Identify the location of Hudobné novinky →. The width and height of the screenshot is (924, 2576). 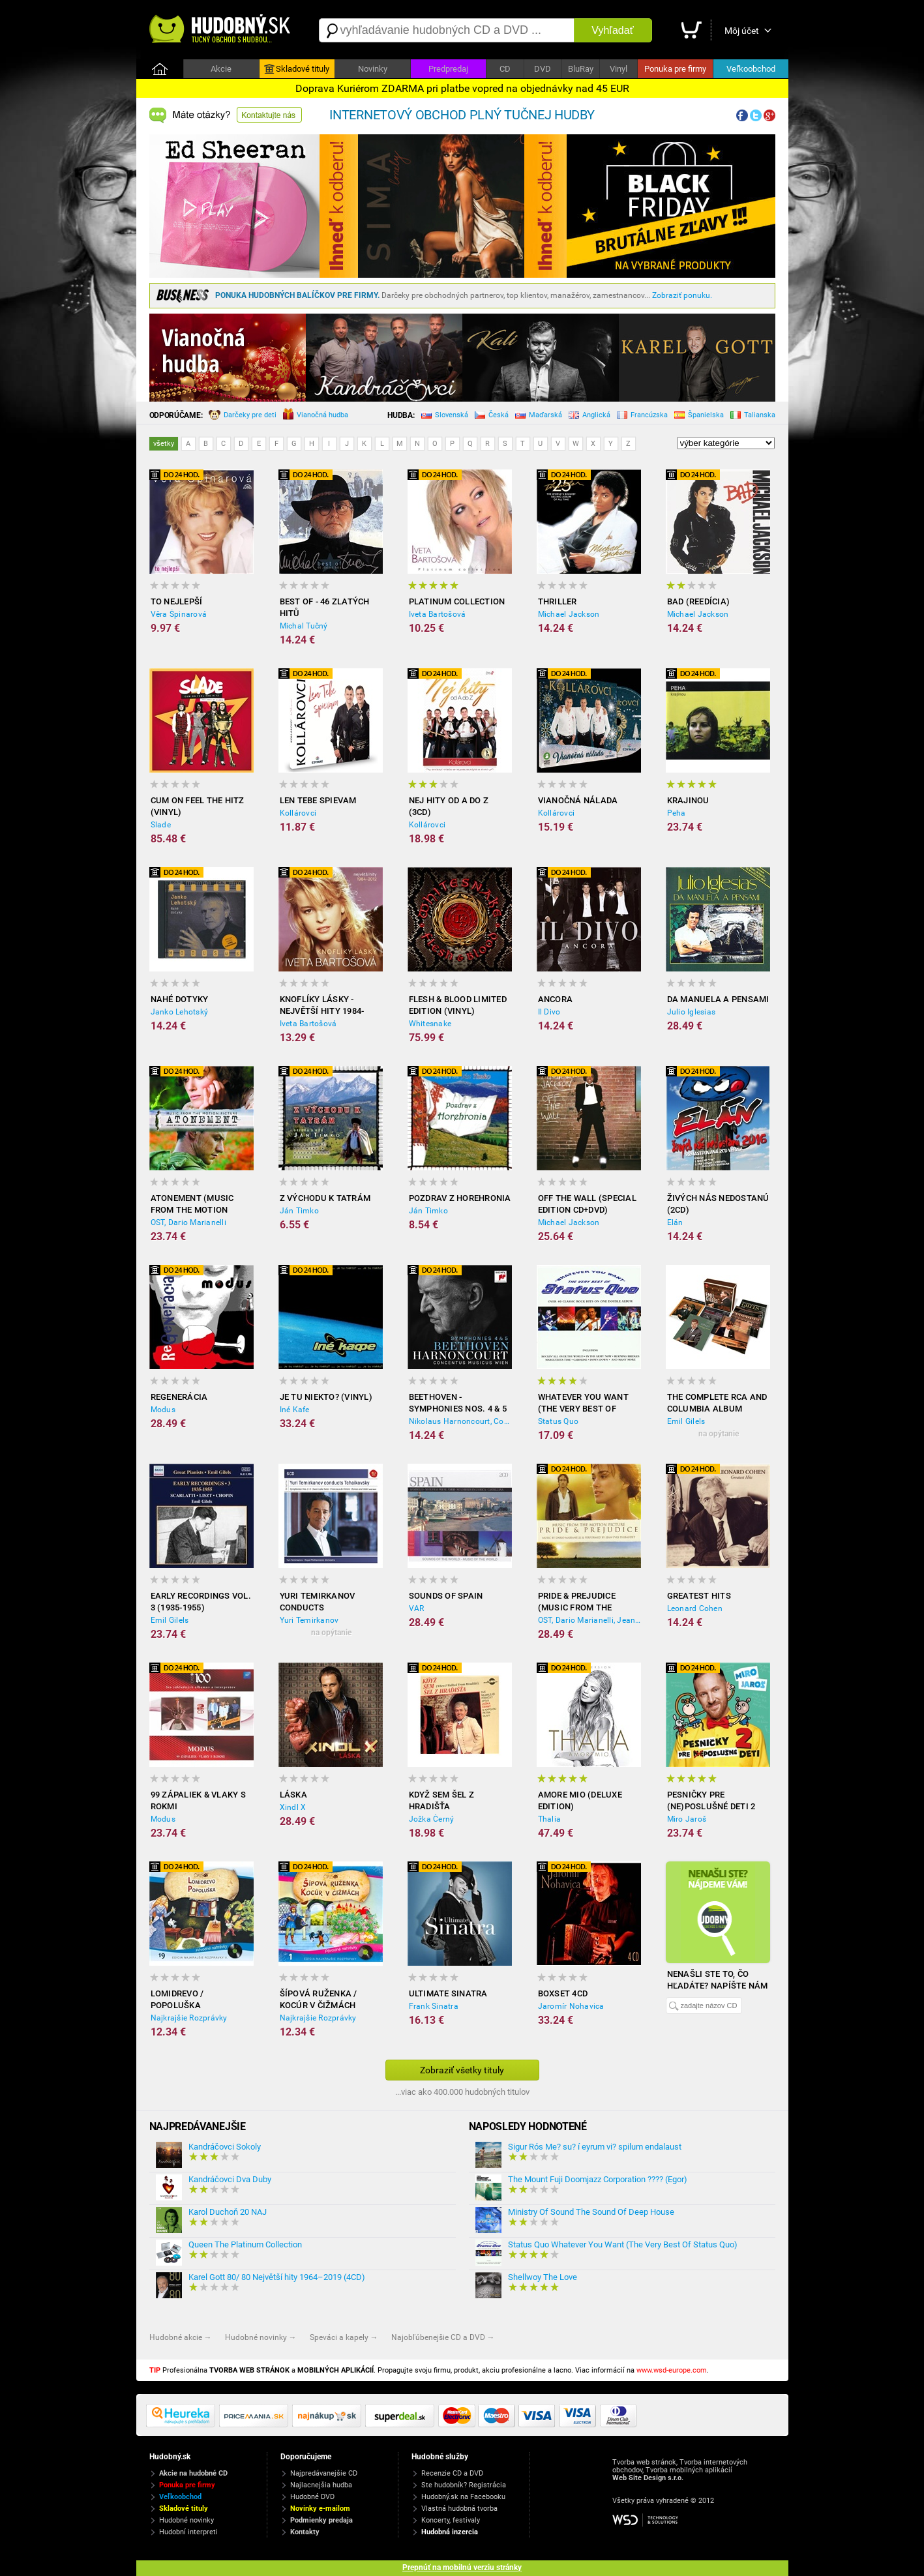
(261, 2337).